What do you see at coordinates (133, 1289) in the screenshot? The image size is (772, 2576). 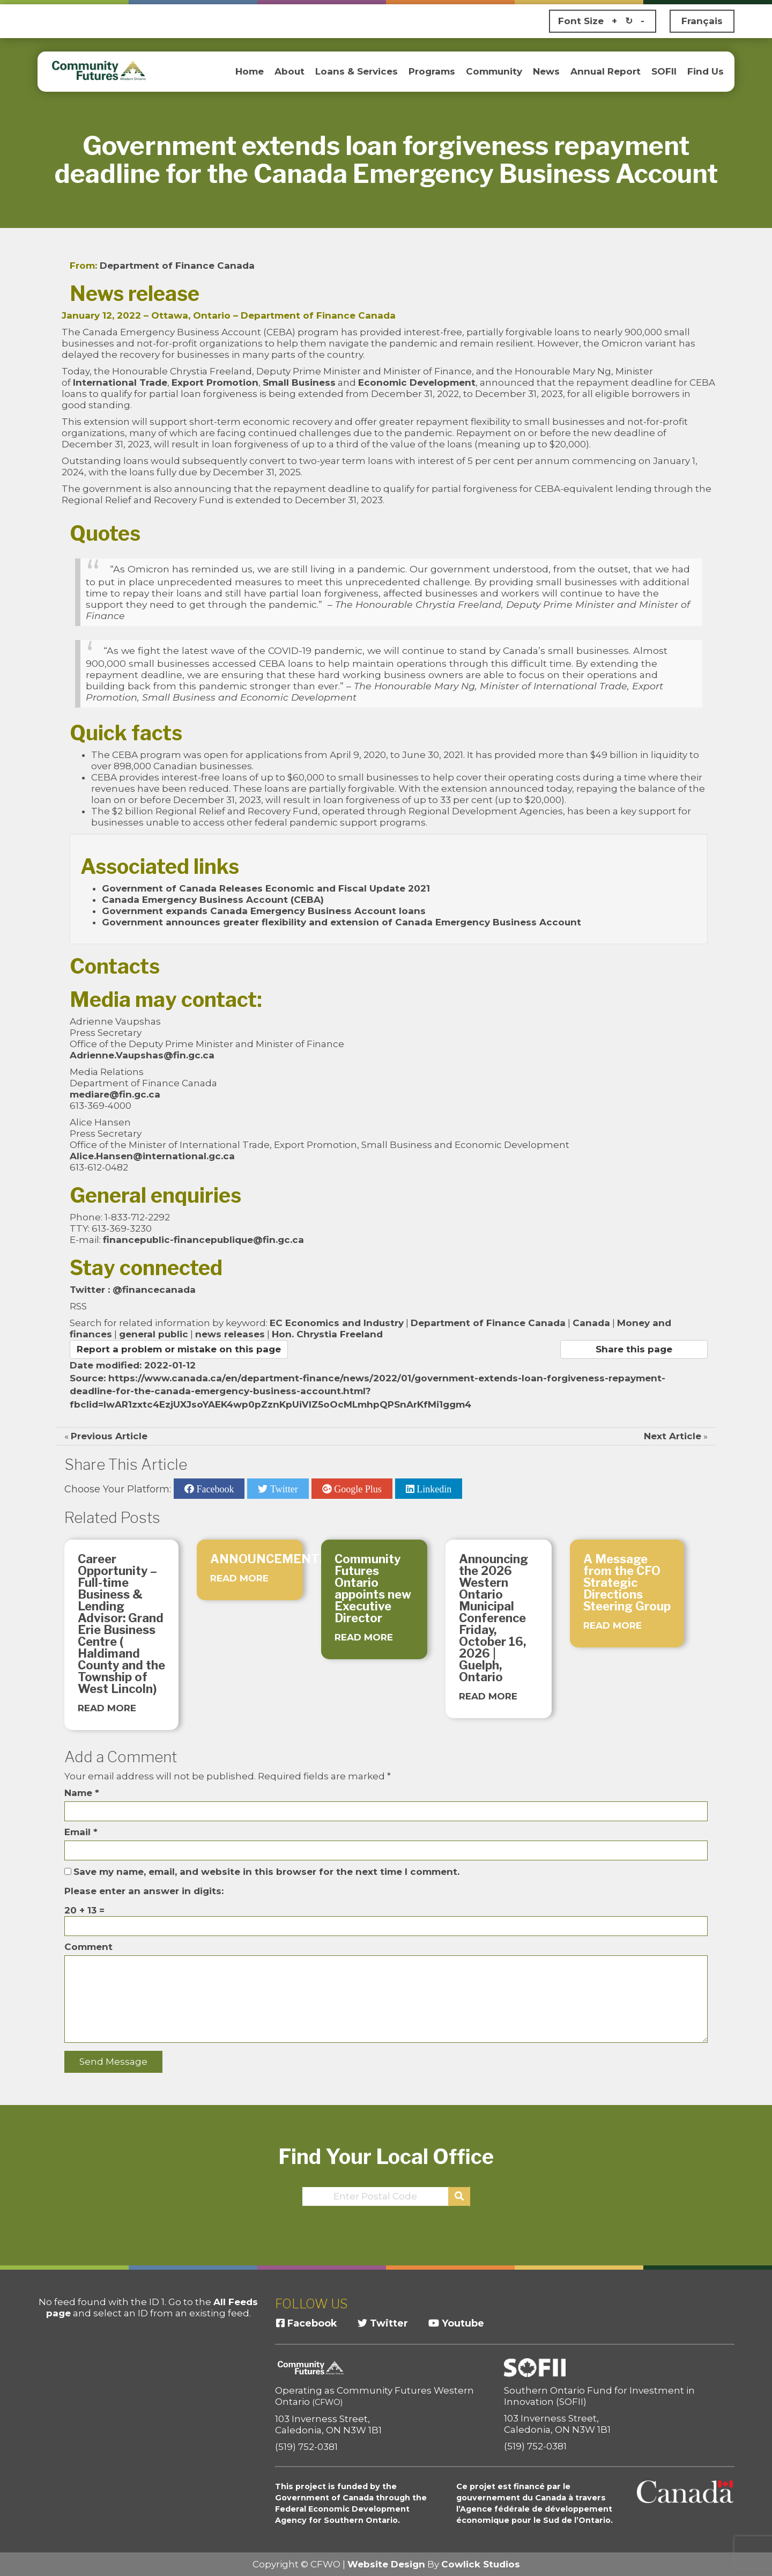 I see `Twitter : @financecanada` at bounding box center [133, 1289].